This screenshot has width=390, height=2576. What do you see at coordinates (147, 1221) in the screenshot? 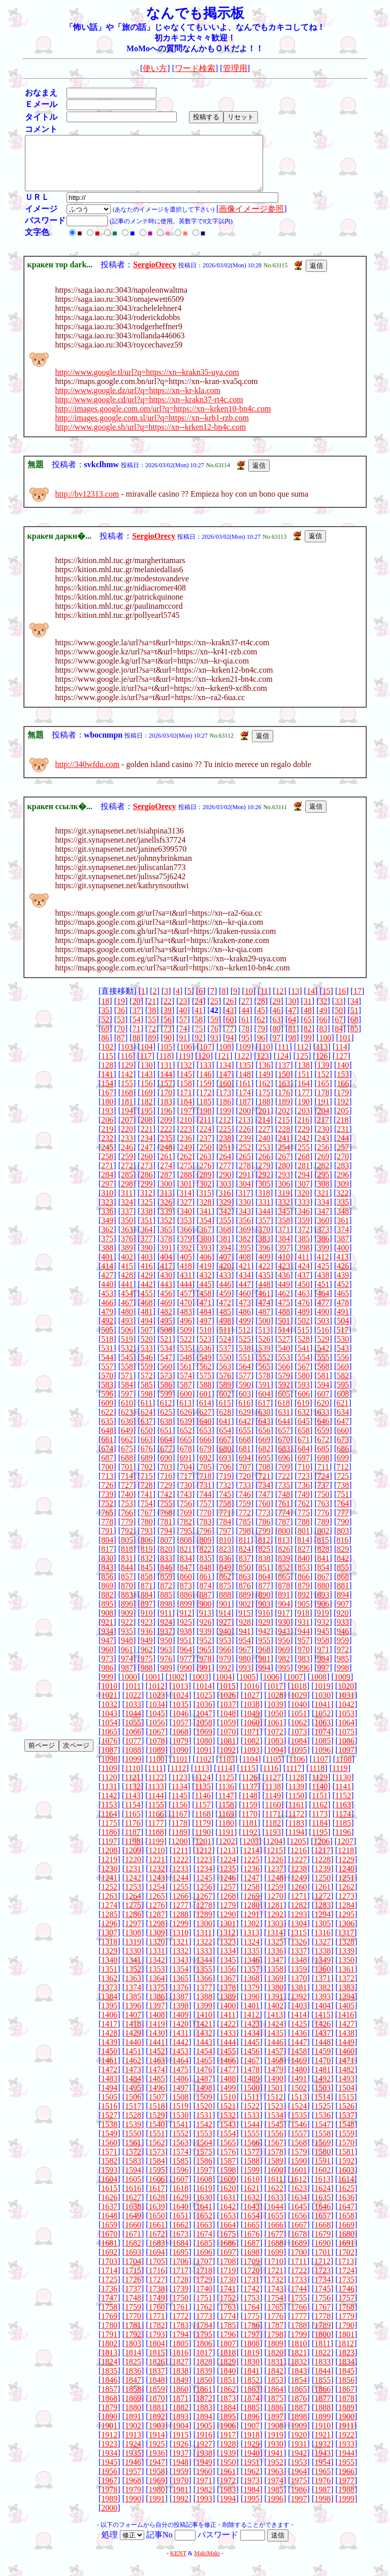
I see `338` at bounding box center [147, 1221].